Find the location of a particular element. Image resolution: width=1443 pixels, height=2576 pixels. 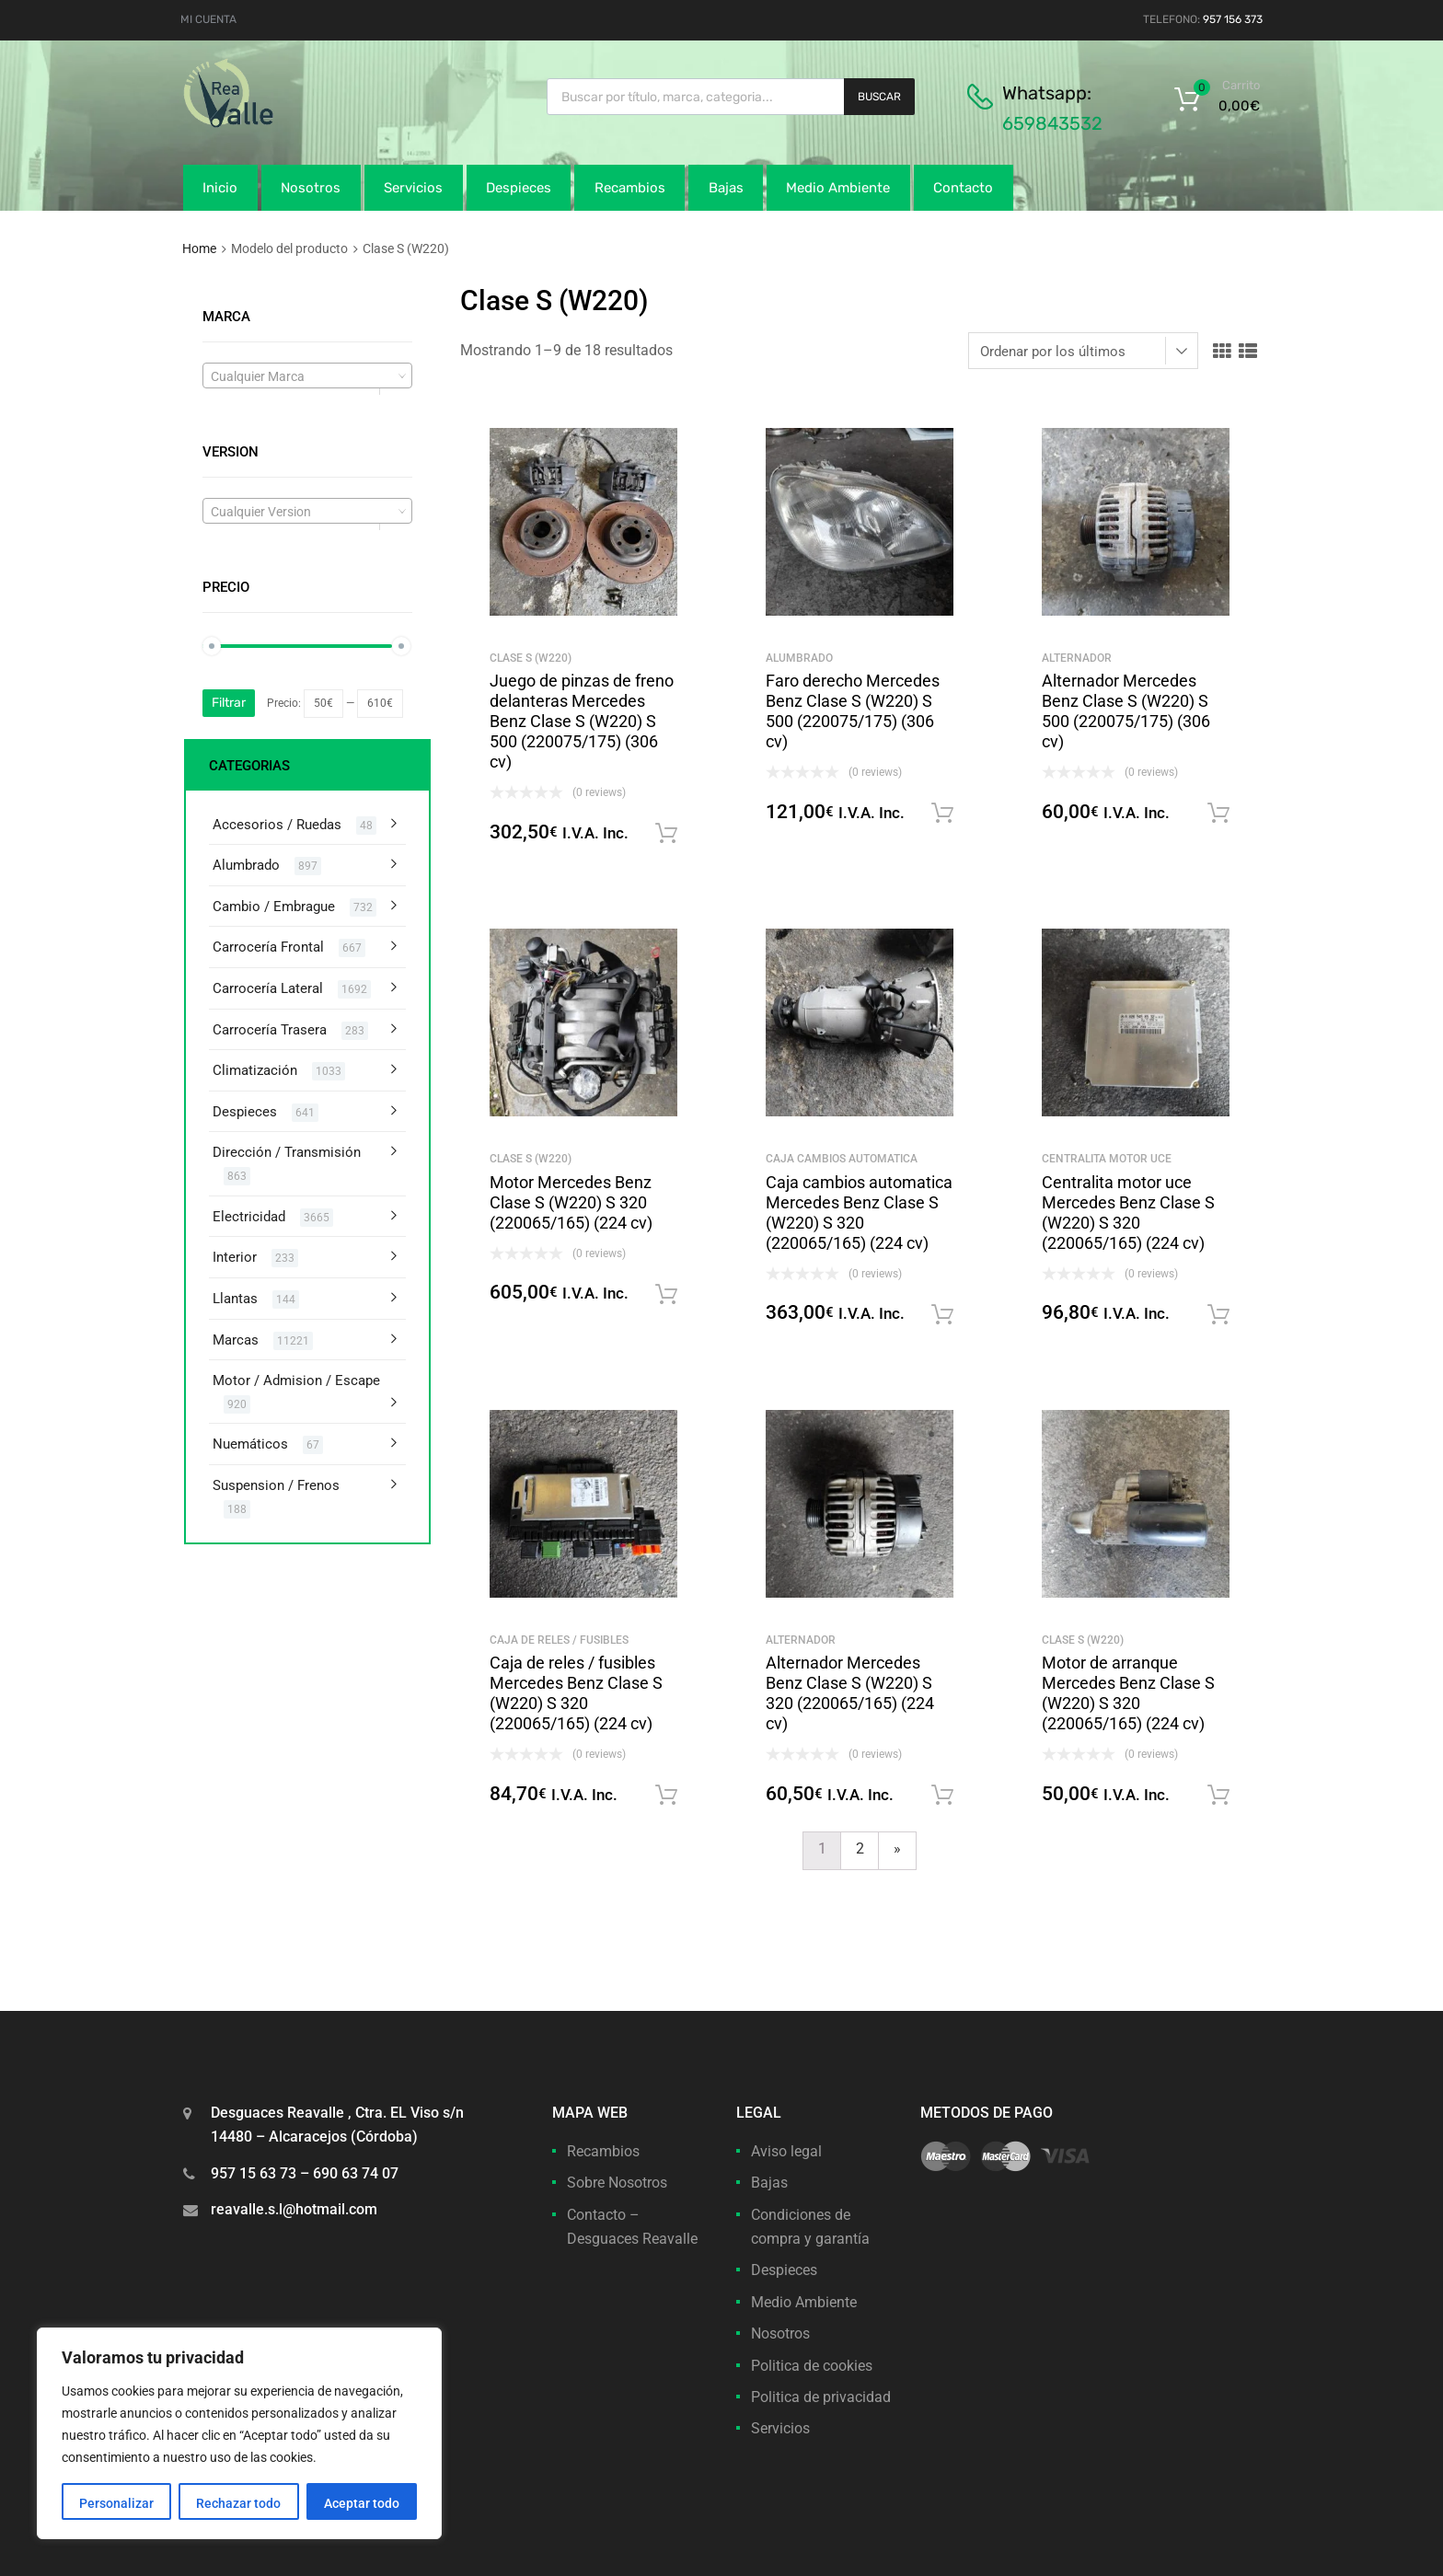

659843532 is located at coordinates (1052, 123).